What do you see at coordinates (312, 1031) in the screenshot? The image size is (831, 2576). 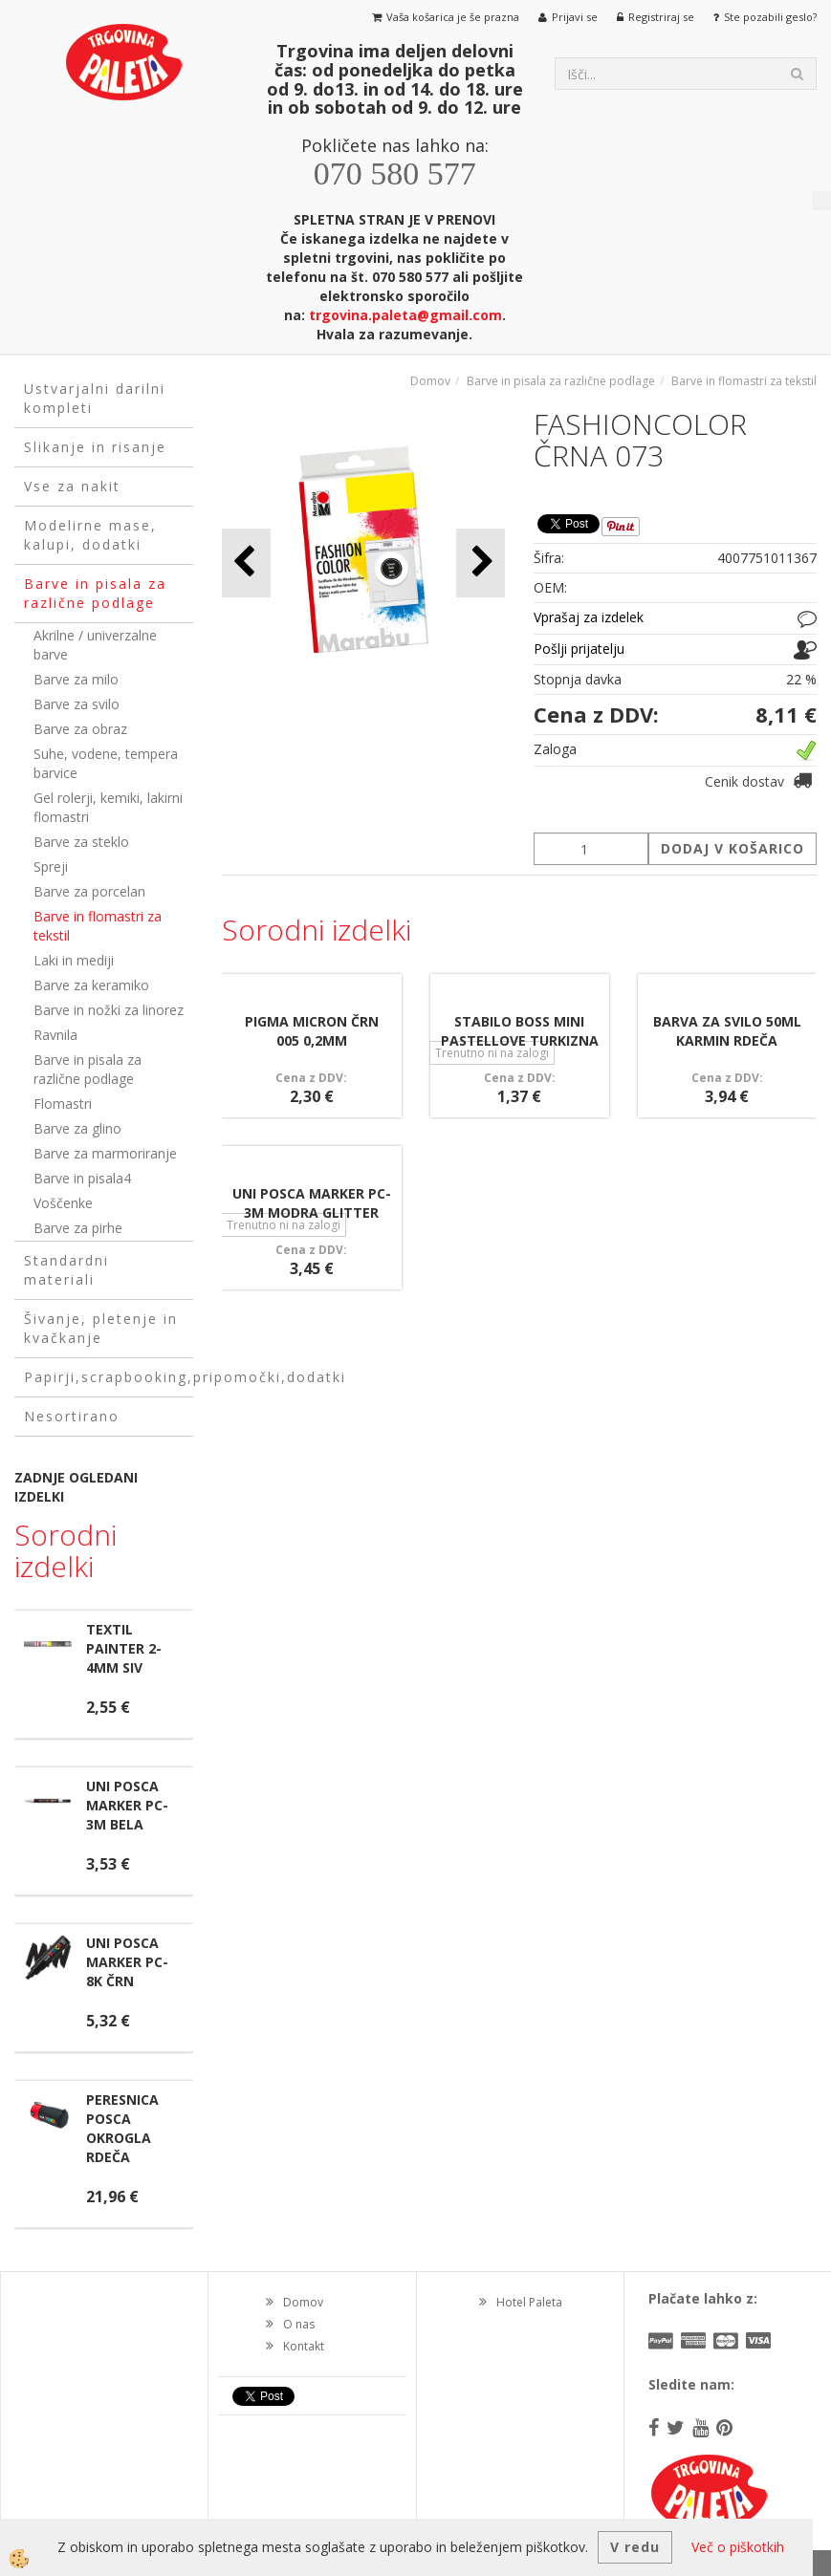 I see `PIGMA MICRON ČRN 005 0,2MM` at bounding box center [312, 1031].